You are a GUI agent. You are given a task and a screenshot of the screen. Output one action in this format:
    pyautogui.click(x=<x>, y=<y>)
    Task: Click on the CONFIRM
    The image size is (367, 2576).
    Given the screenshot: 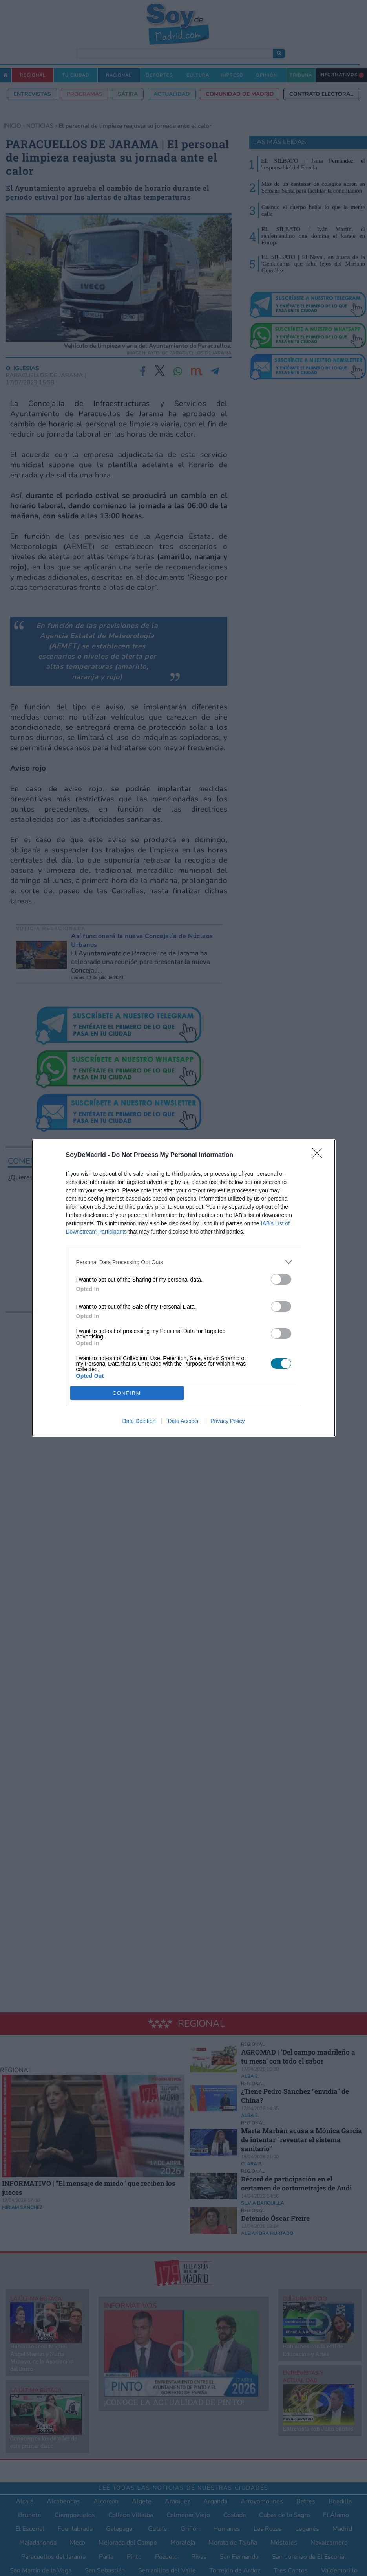 What is the action you would take?
    pyautogui.click(x=127, y=1393)
    